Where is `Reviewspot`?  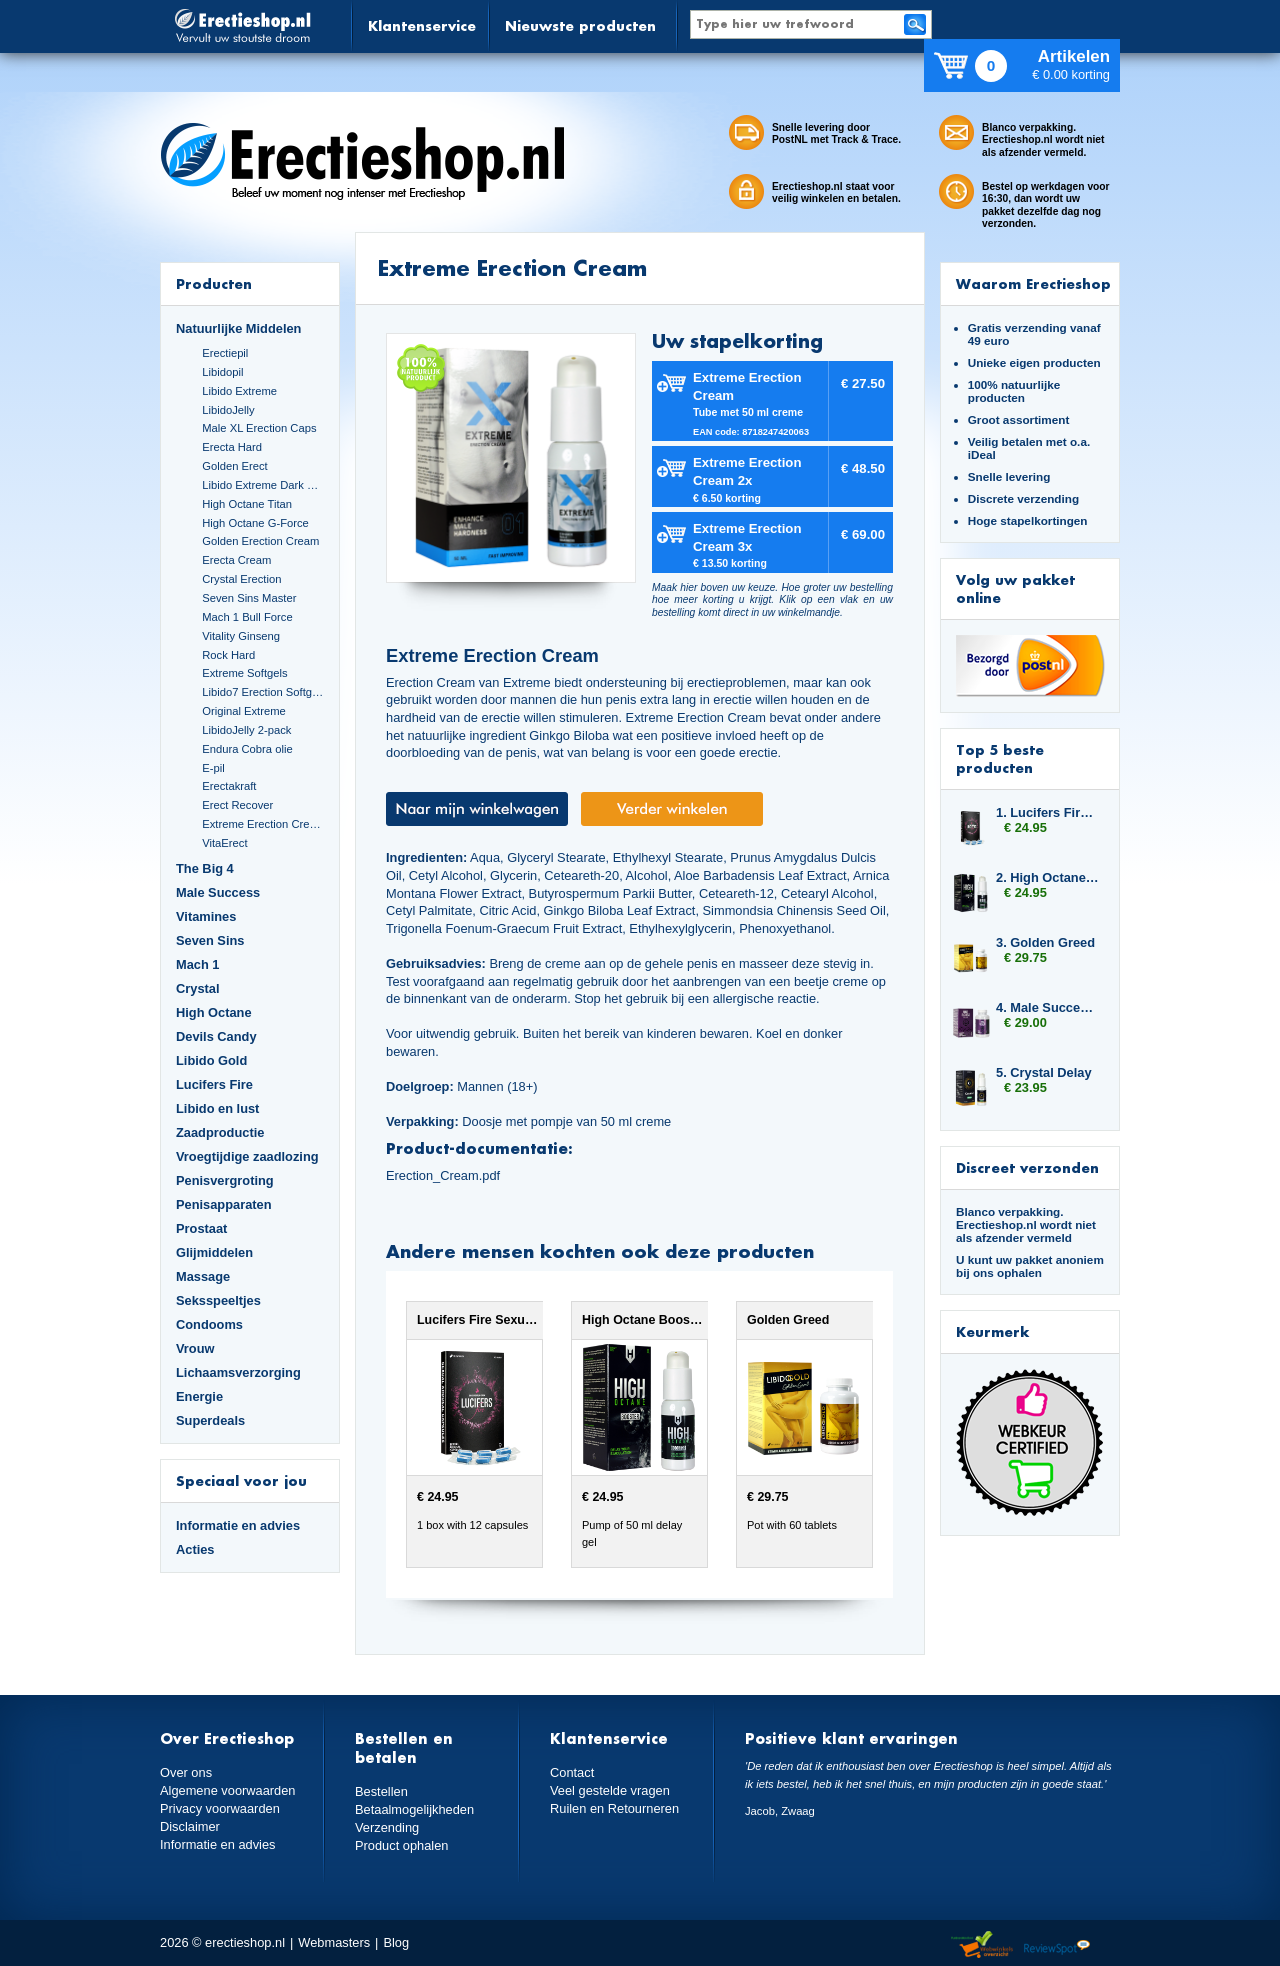
Reviewspot is located at coordinates (1057, 1945).